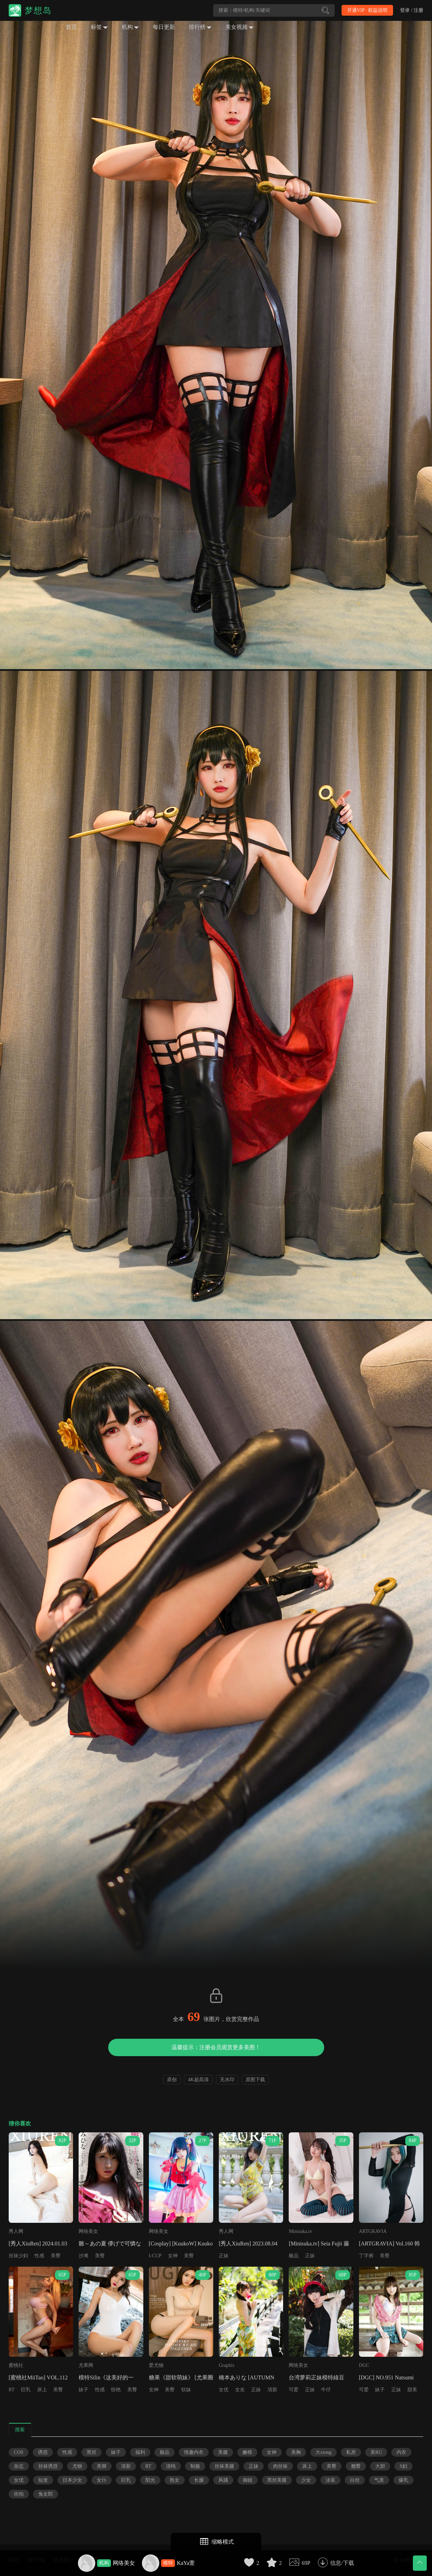 This screenshot has height=2576, width=432. Describe the element at coordinates (226, 2365) in the screenshot. I see `Graphis` at that location.